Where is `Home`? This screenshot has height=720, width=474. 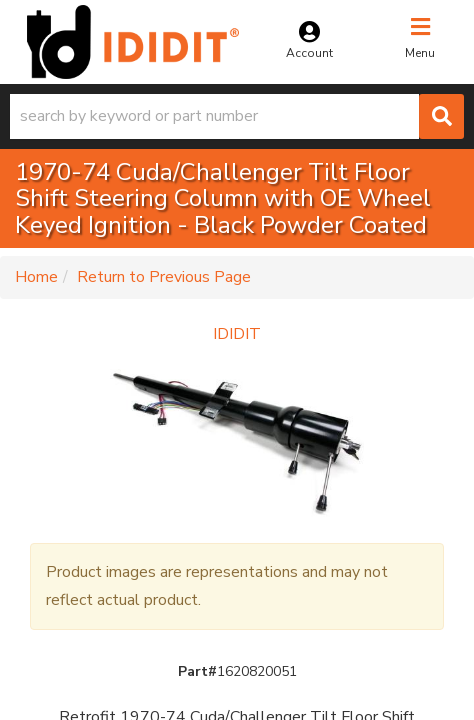
Home is located at coordinates (36, 277).